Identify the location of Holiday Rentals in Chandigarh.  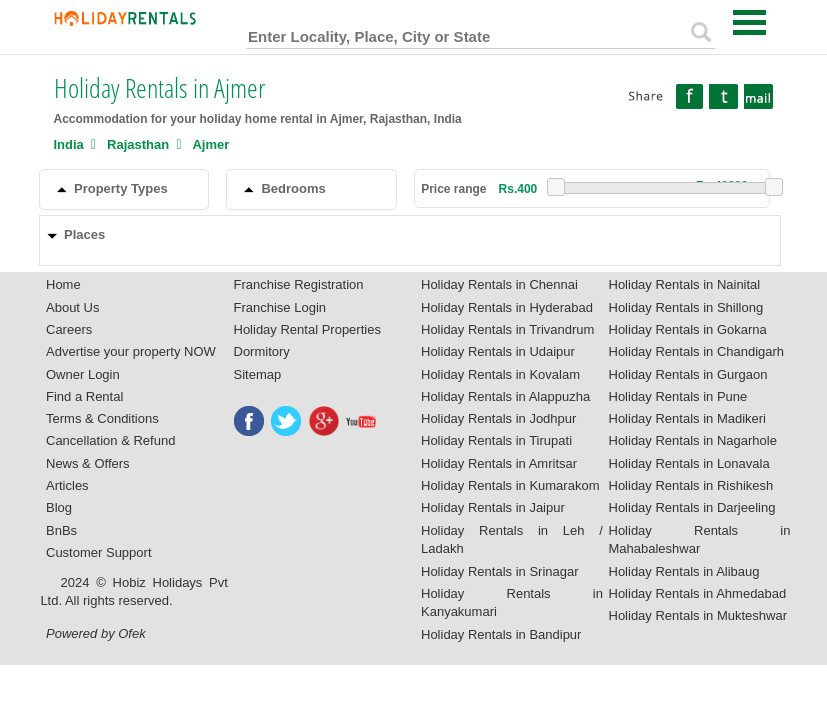
(697, 351).